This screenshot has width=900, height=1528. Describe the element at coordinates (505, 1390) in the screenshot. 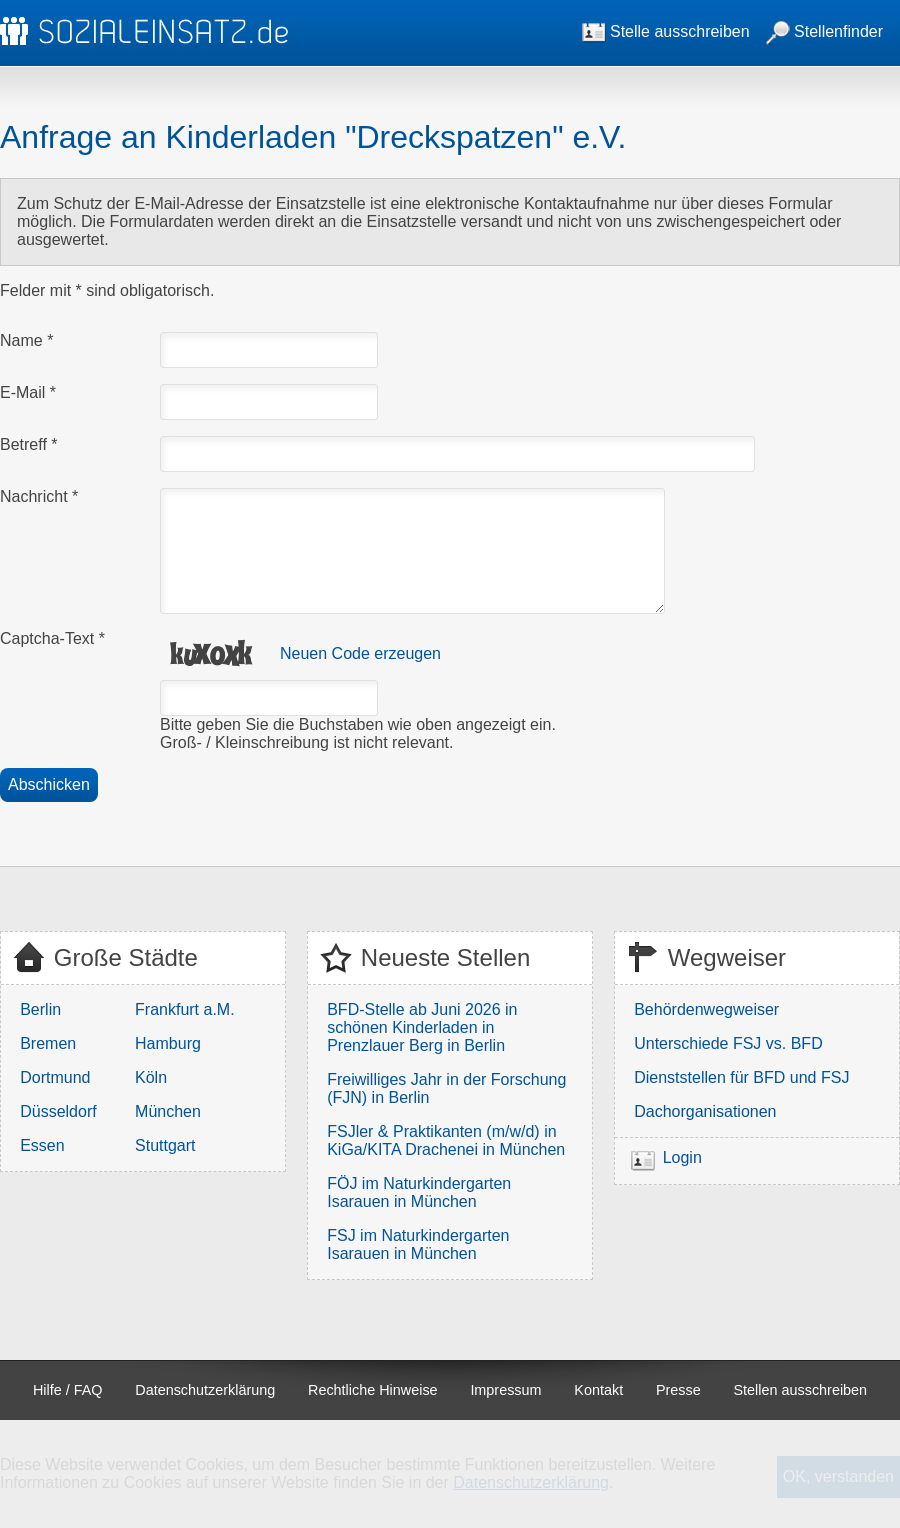

I see `Impressum` at that location.